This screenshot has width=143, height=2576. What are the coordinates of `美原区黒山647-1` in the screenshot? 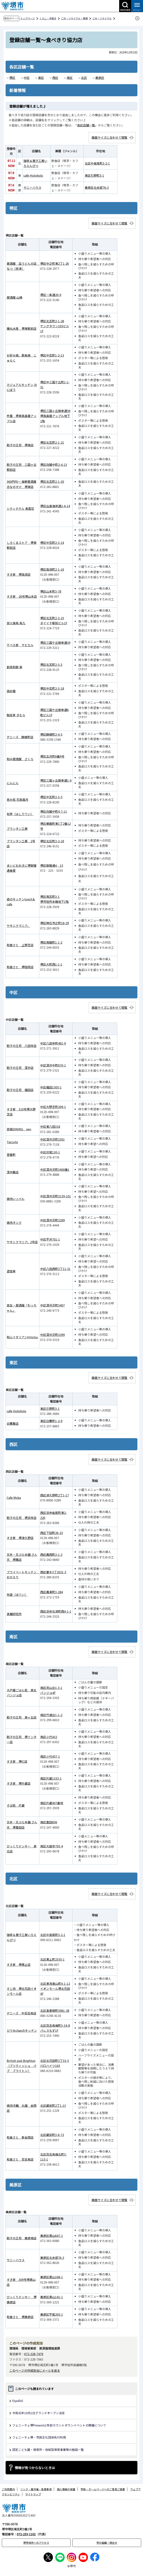 It's located at (51, 2235).